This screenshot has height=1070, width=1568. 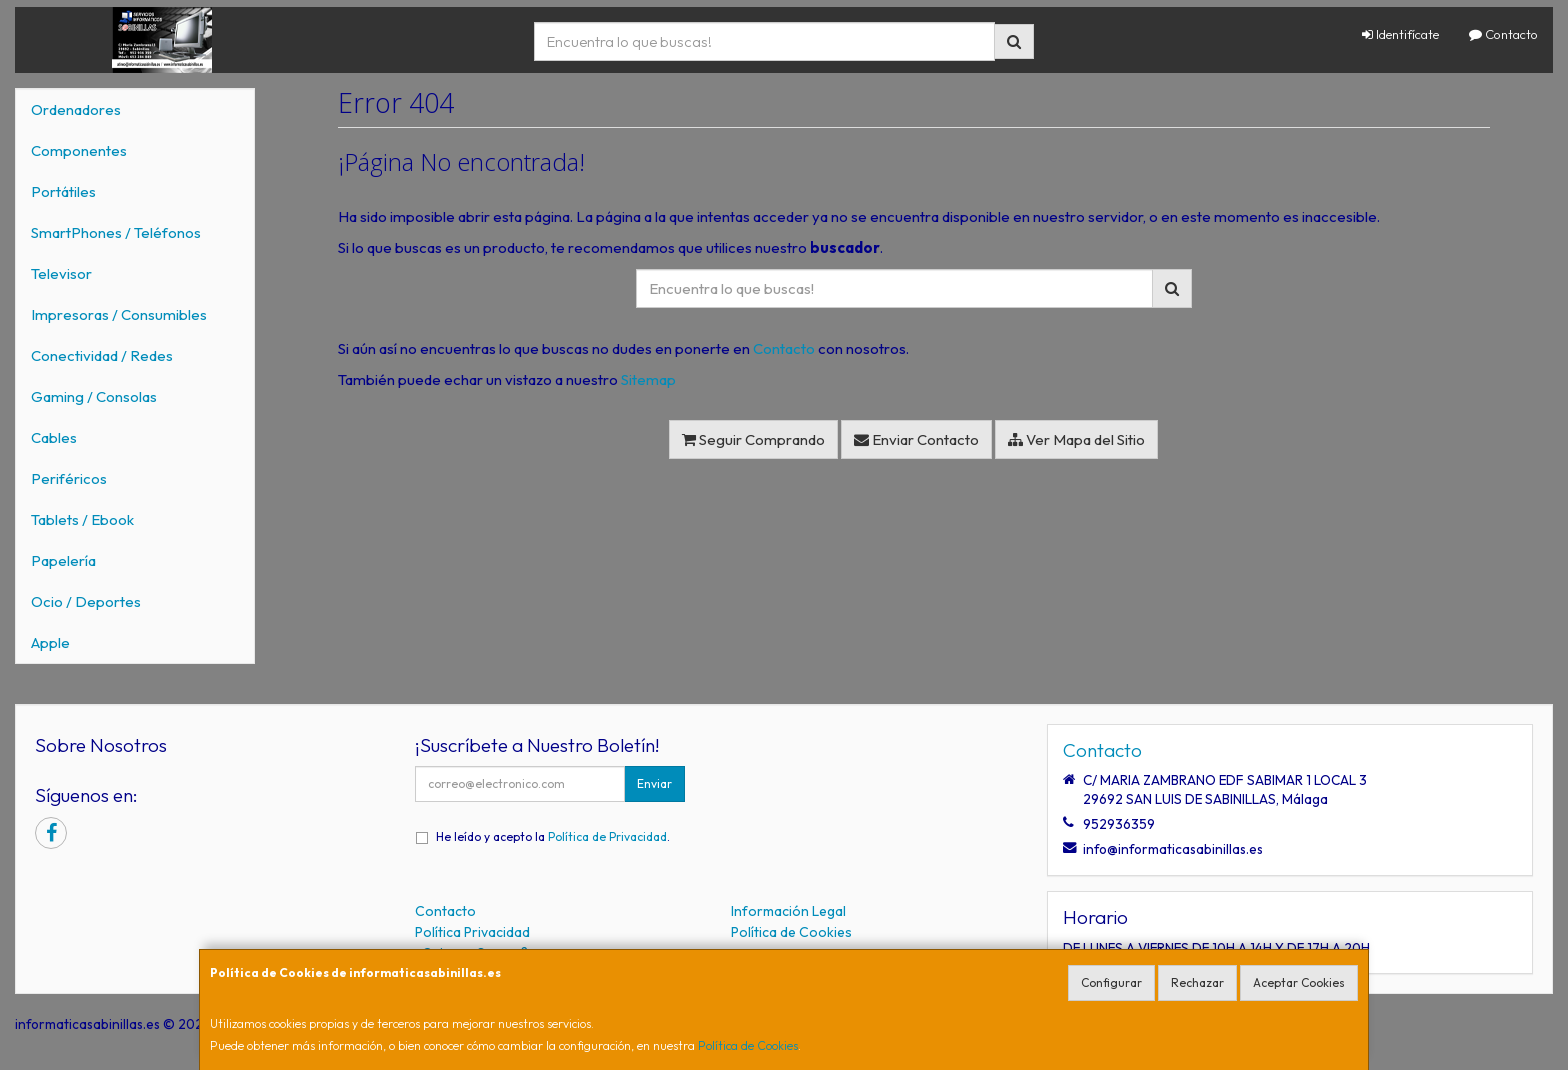 I want to click on Política de Privacidad, so click(x=607, y=836).